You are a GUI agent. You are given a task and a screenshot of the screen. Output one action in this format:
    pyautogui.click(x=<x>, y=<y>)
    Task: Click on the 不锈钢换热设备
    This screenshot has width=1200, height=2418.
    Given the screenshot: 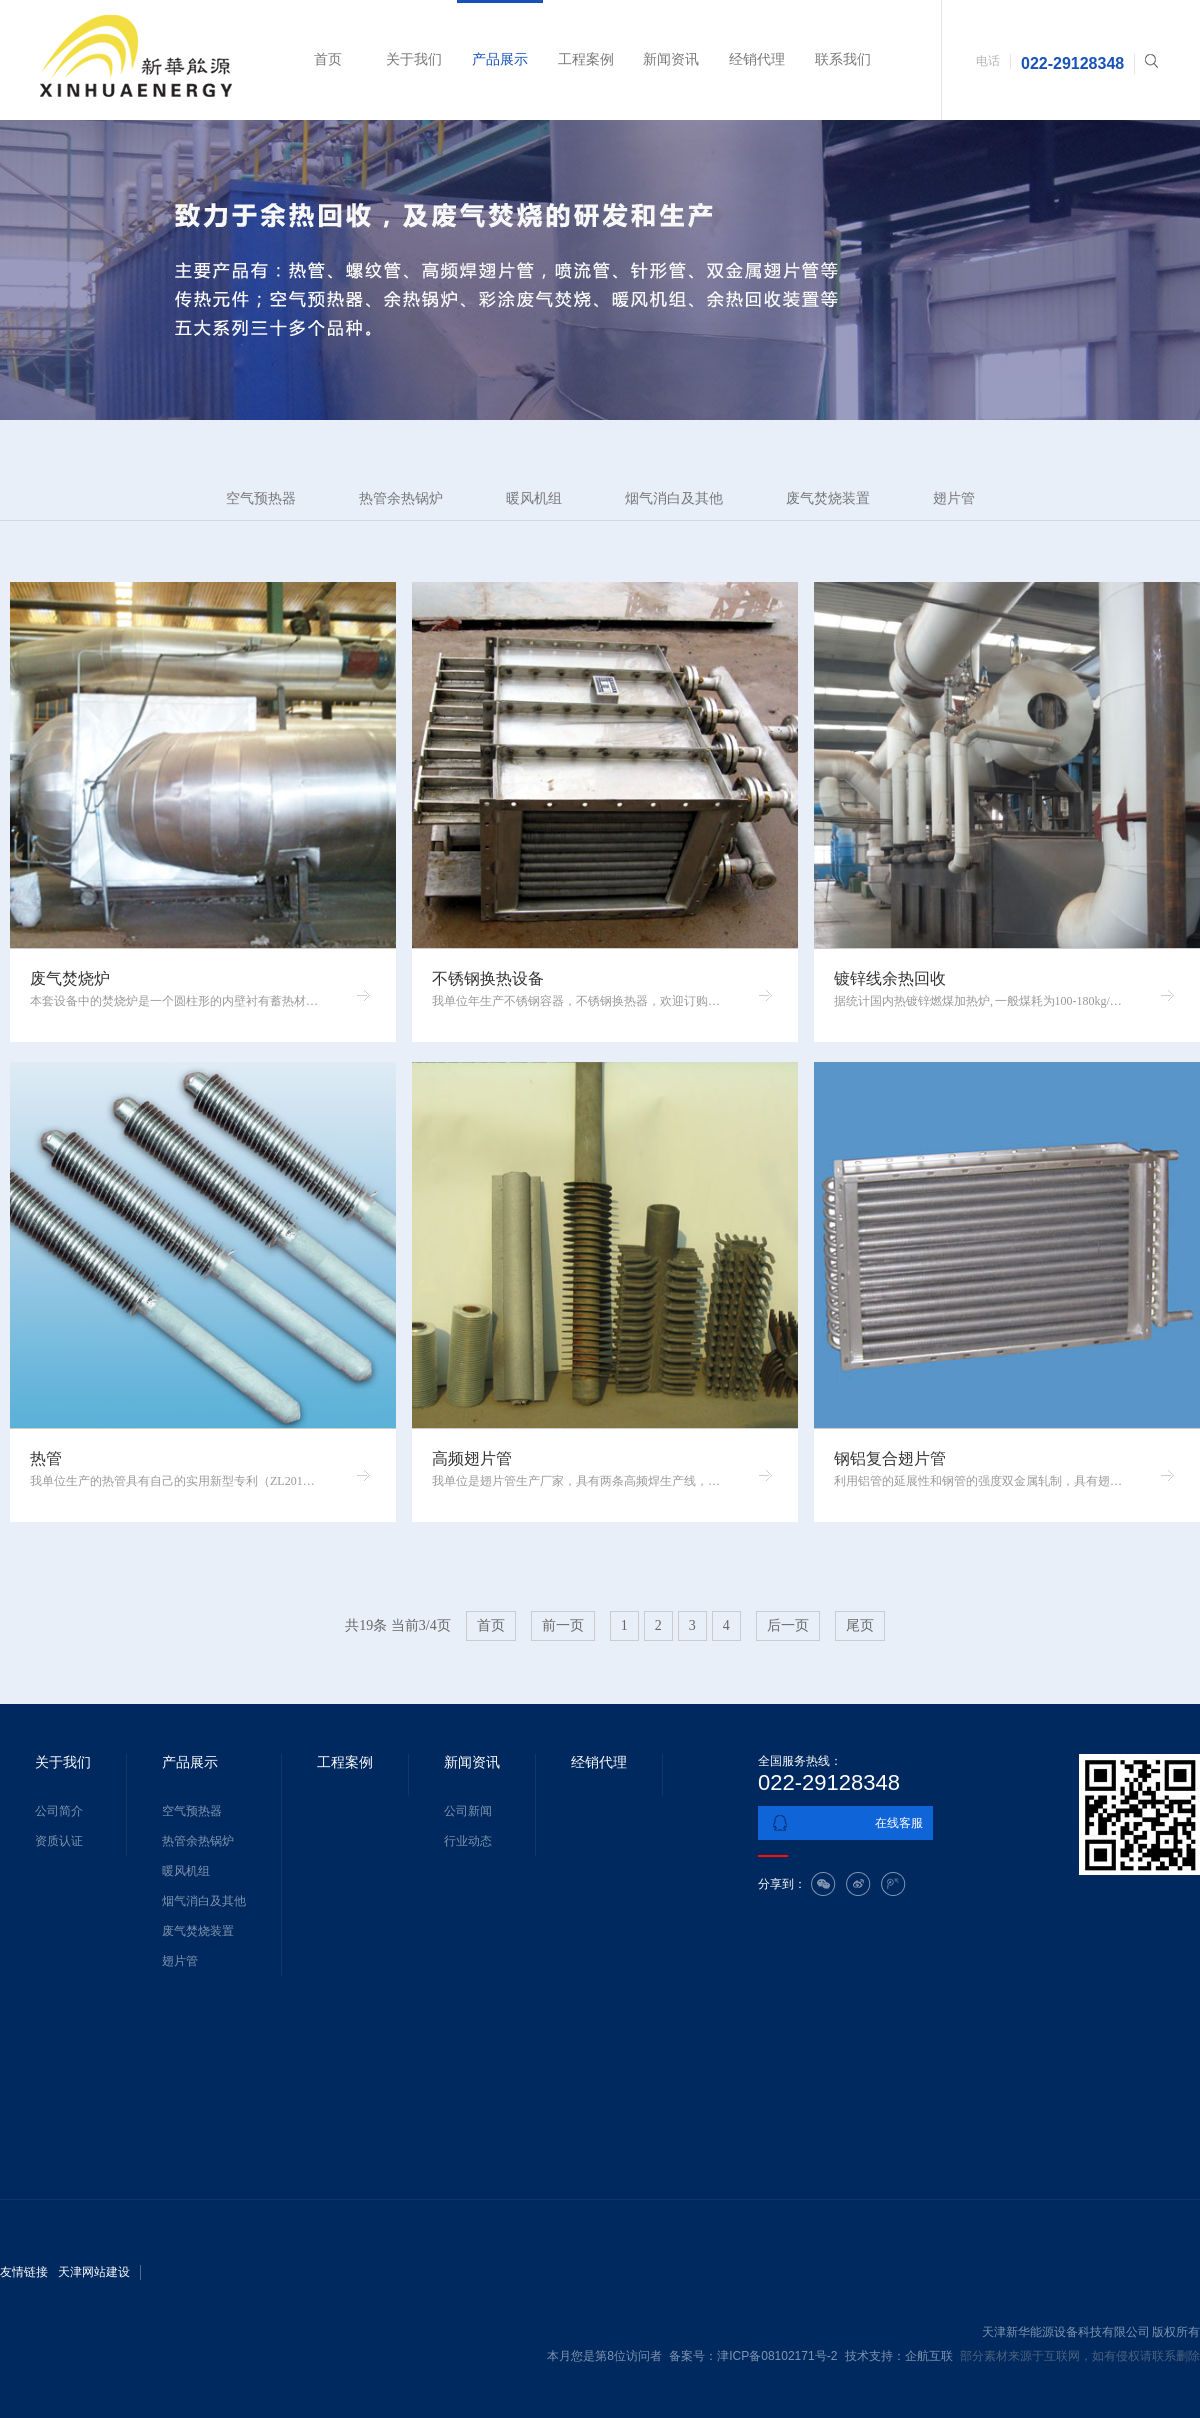 What is the action you would take?
    pyautogui.click(x=488, y=978)
    